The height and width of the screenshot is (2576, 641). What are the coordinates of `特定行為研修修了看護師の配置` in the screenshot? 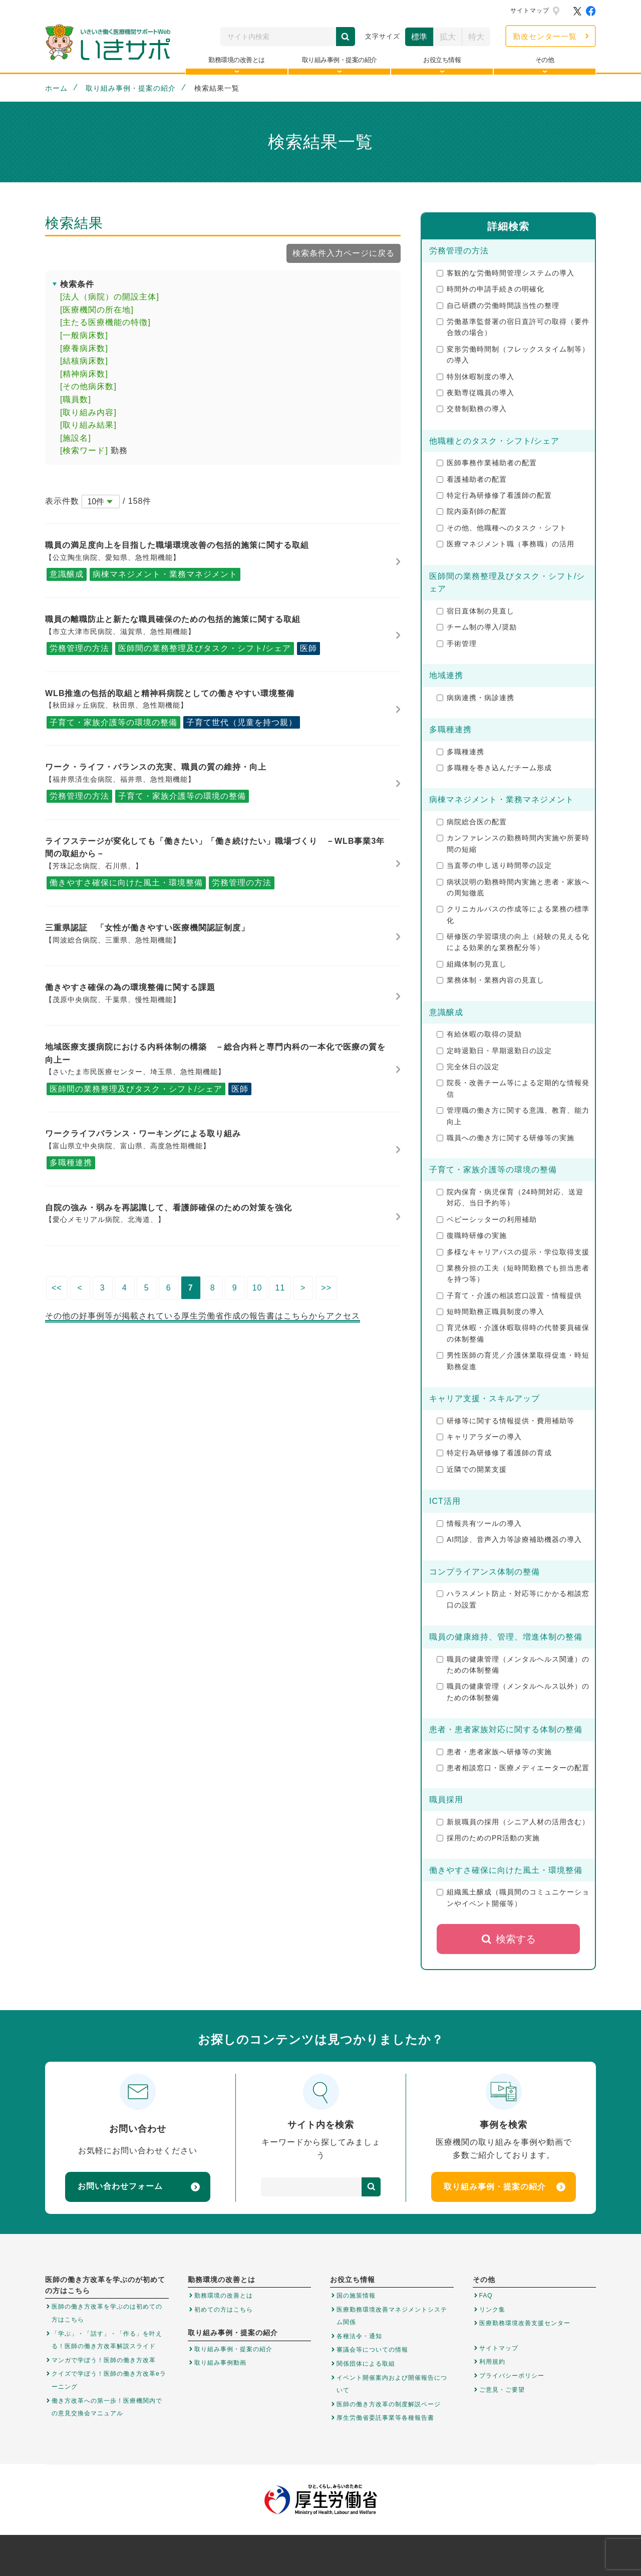 It's located at (494, 495).